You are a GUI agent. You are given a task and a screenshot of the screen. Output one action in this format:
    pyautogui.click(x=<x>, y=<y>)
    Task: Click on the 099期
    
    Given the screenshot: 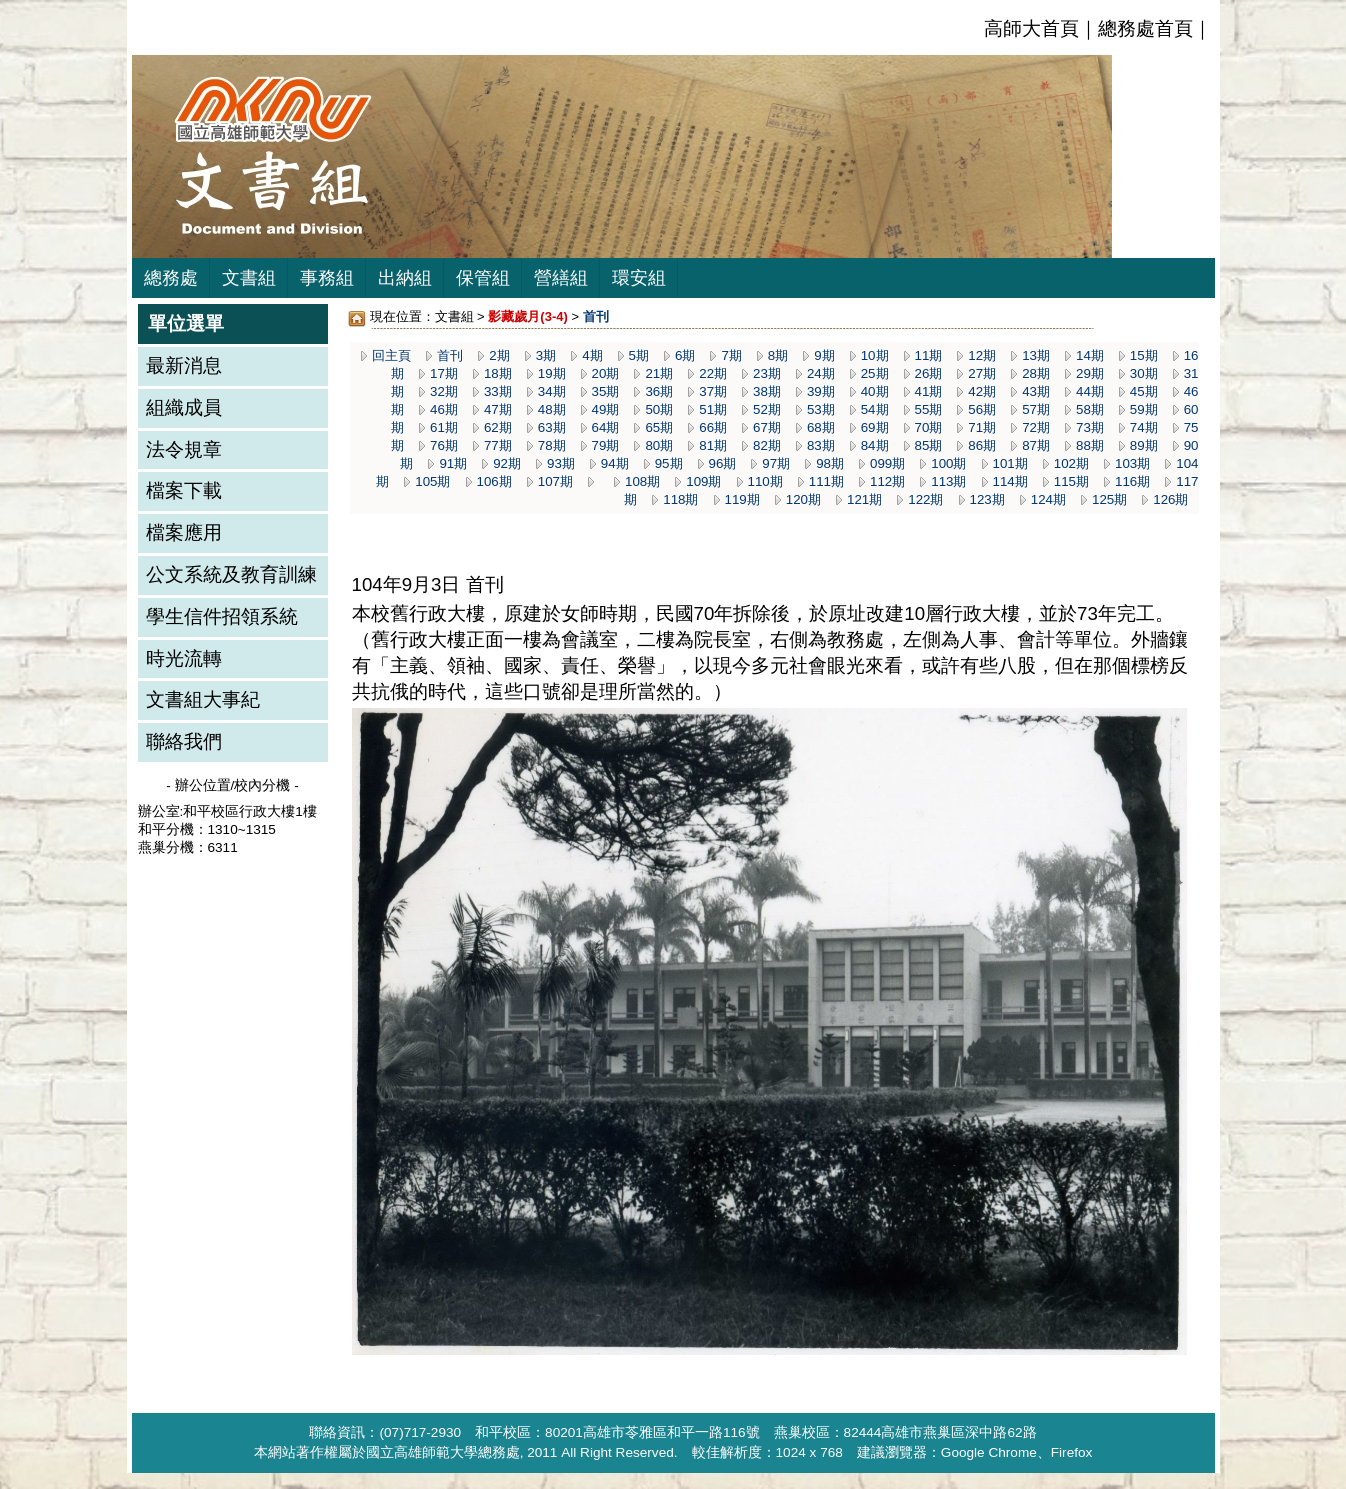 What is the action you would take?
    pyautogui.click(x=887, y=463)
    